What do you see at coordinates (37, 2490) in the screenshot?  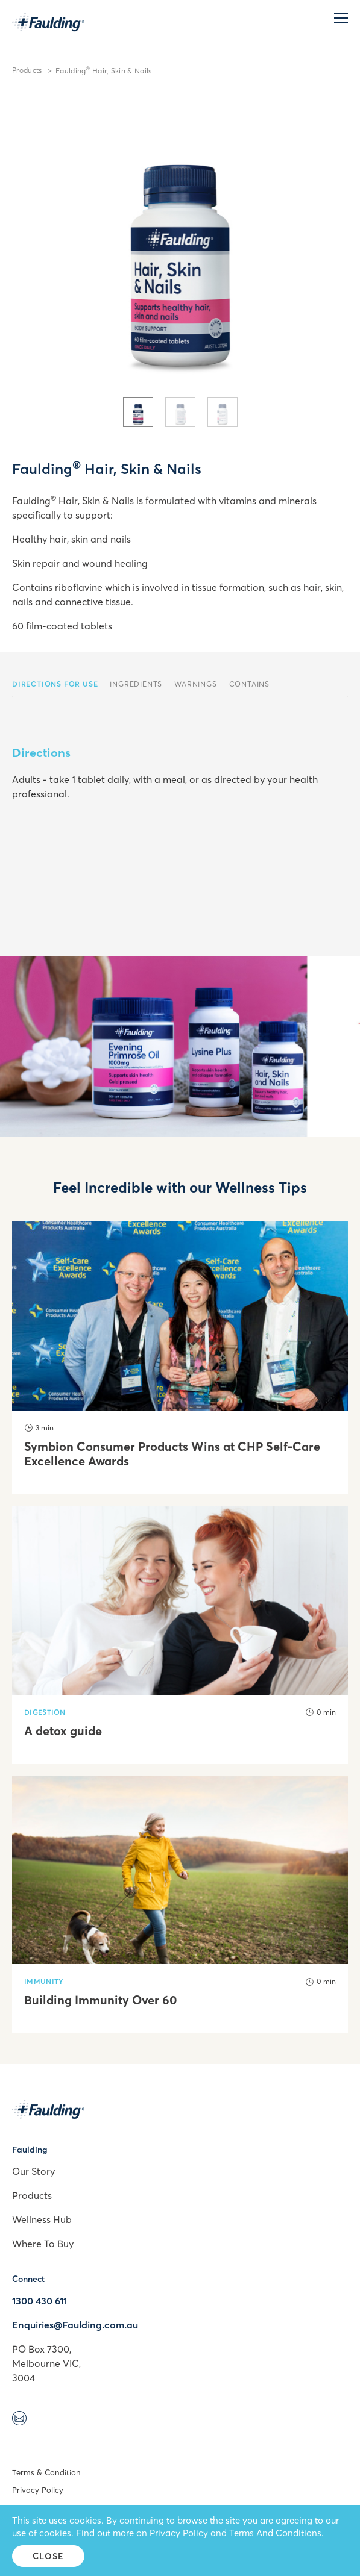 I see `Privacy Policy` at bounding box center [37, 2490].